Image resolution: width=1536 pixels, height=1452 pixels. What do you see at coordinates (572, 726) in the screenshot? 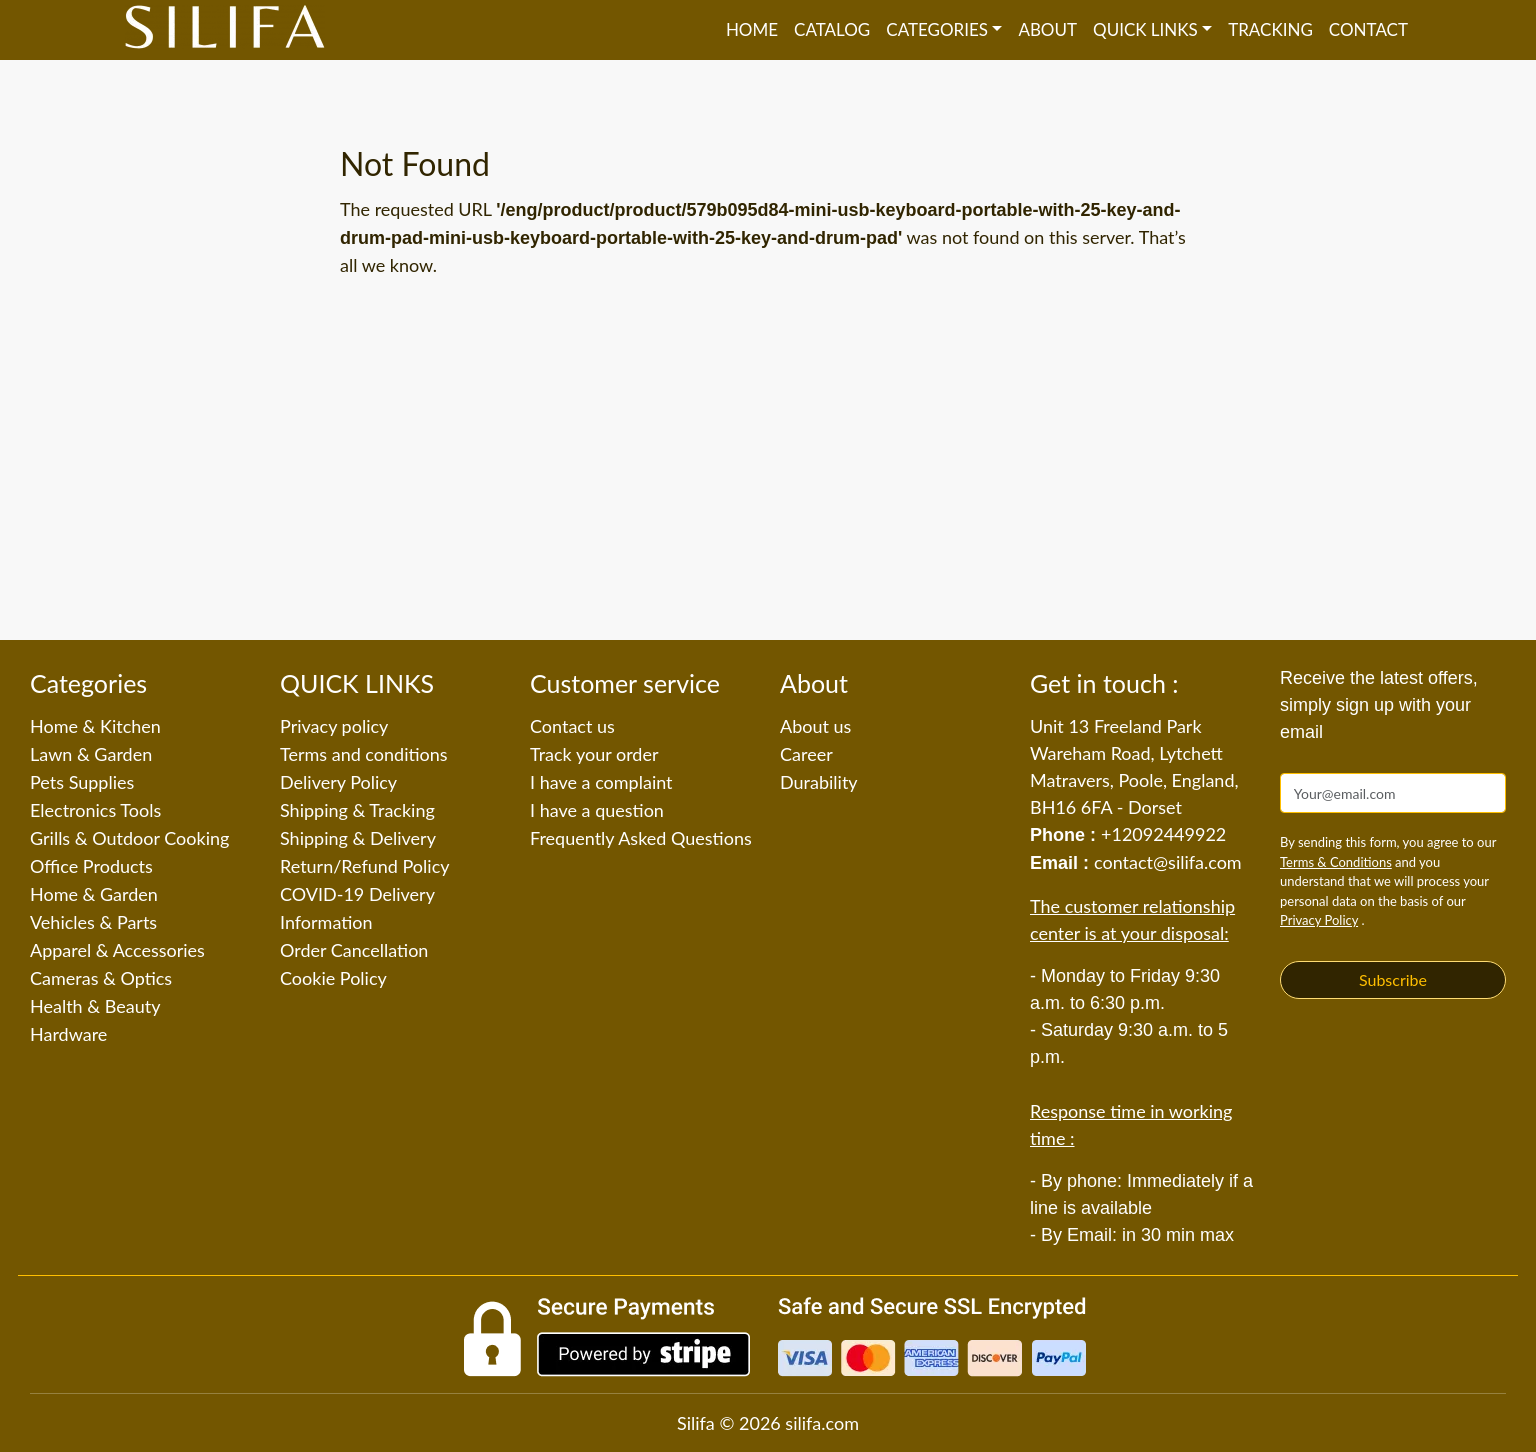
I see `Contact us` at bounding box center [572, 726].